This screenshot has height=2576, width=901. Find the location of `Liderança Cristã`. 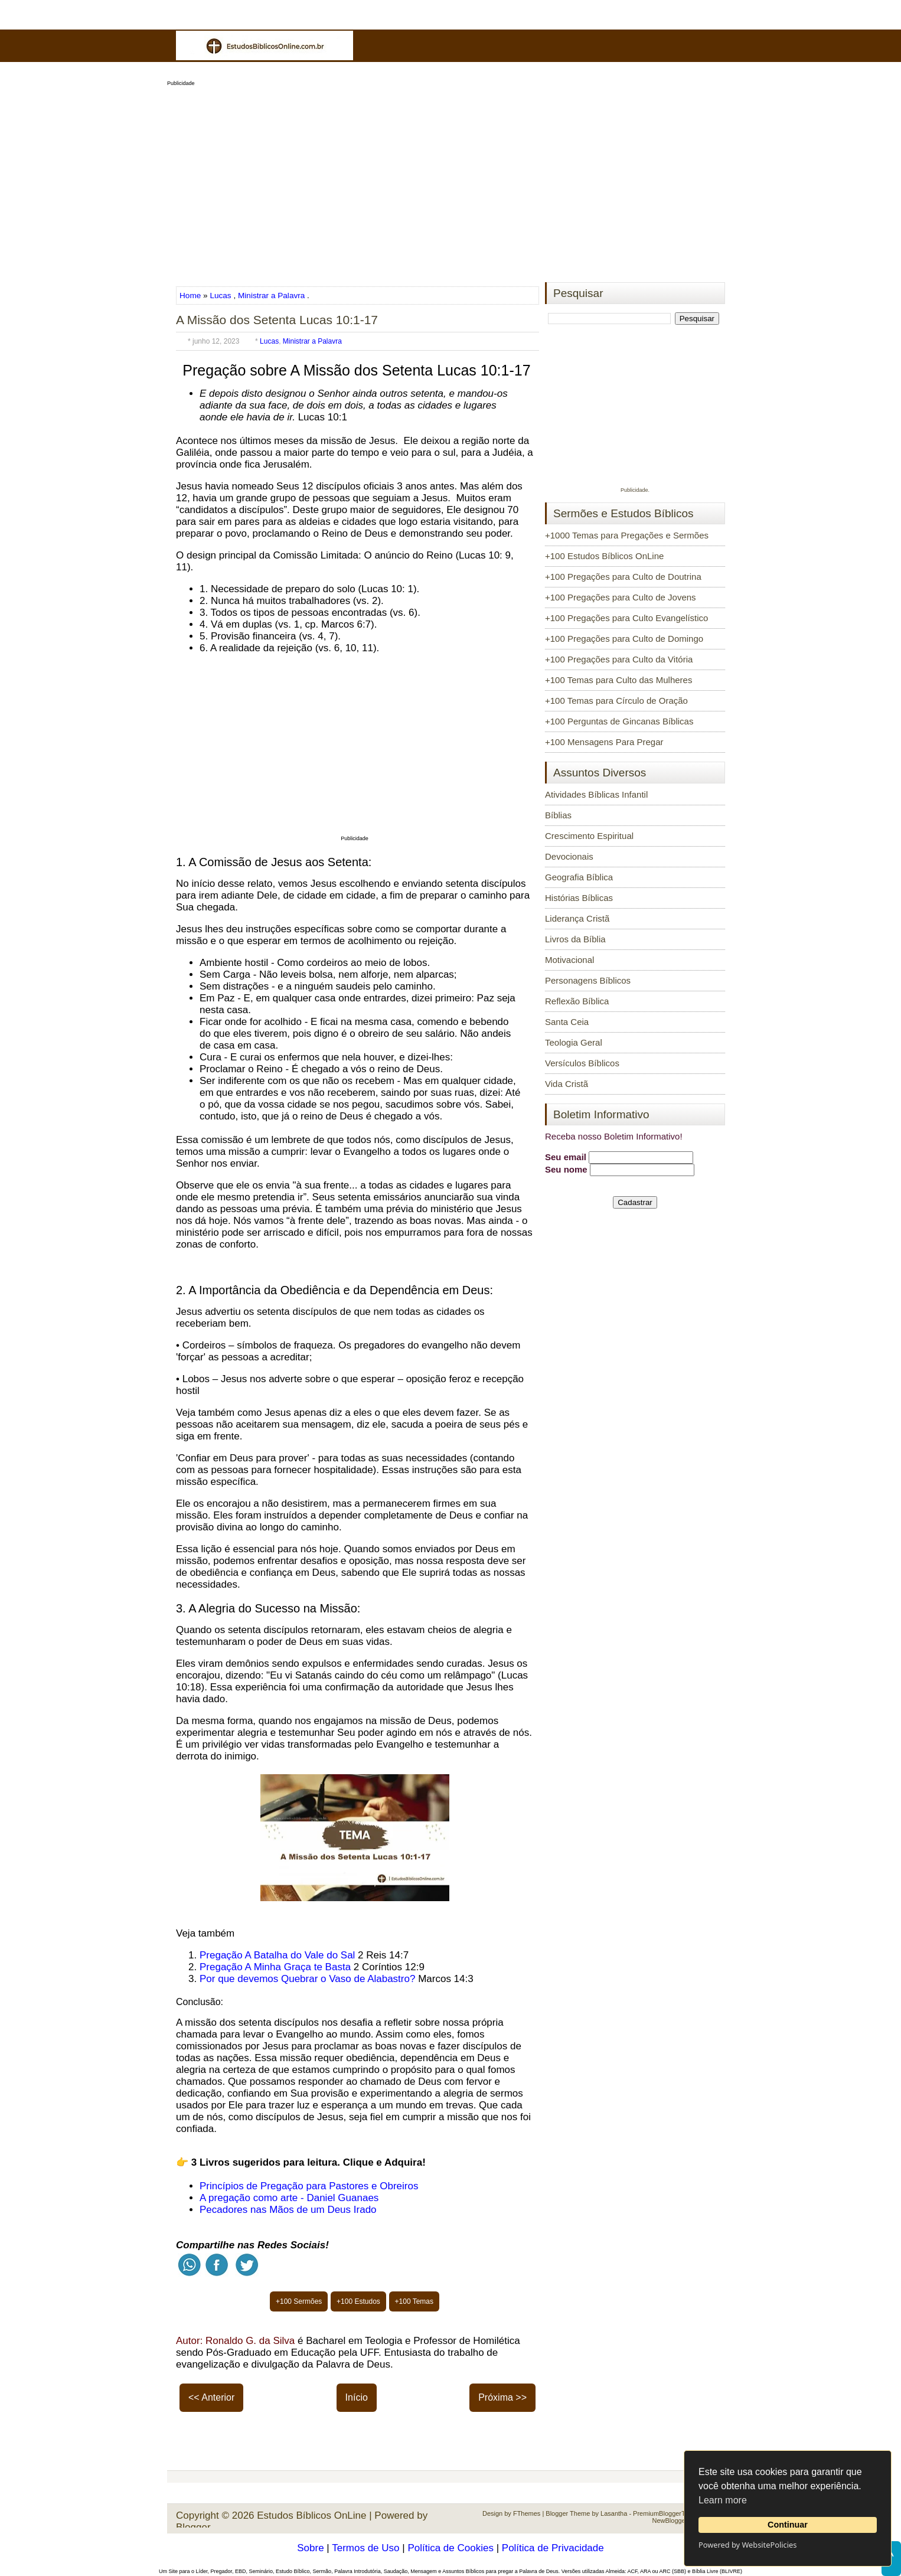

Liderança Cristã is located at coordinates (577, 918).